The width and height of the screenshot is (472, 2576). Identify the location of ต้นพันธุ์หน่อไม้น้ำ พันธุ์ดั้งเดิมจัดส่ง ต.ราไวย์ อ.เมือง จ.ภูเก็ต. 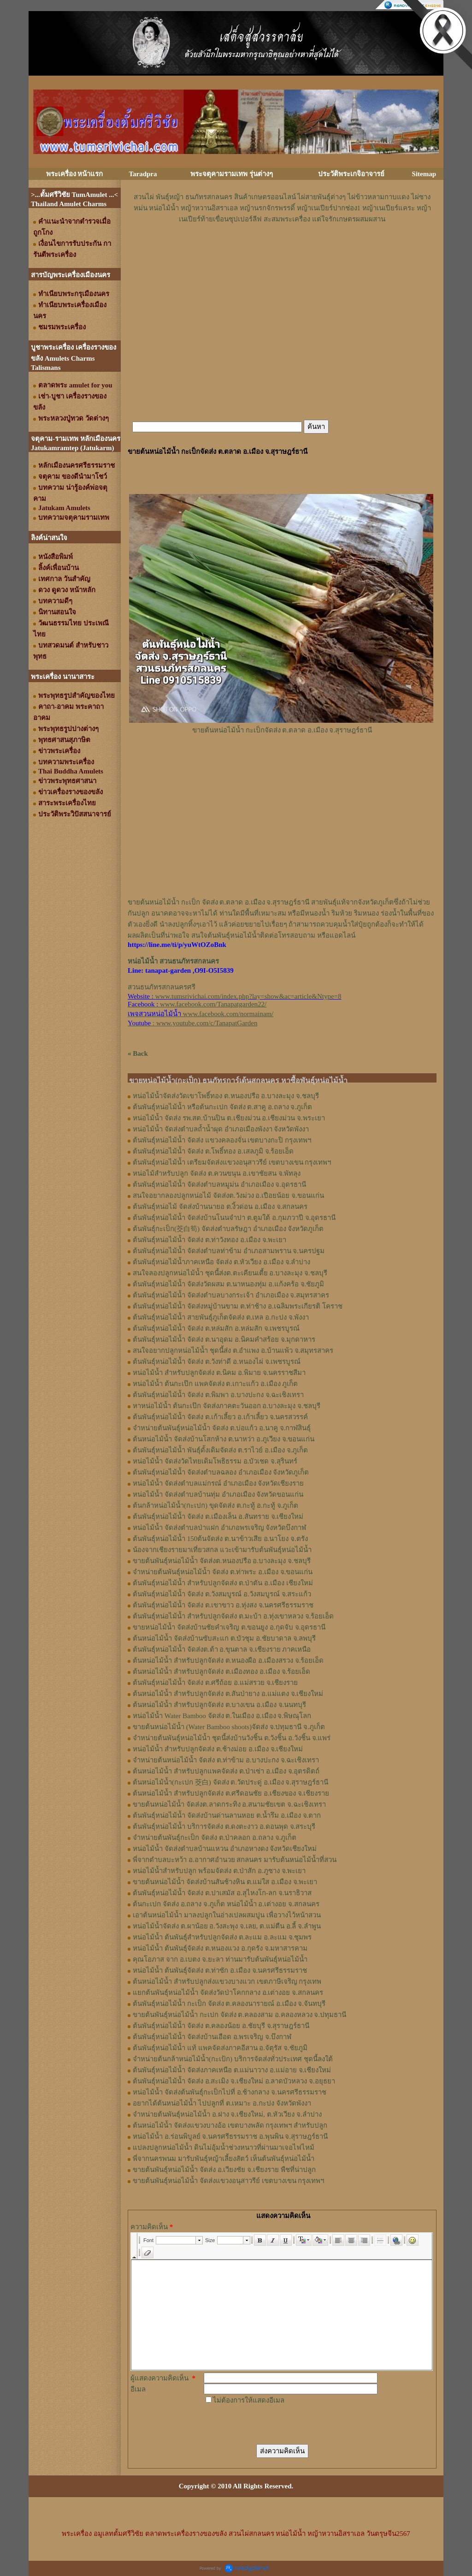
(220, 1450).